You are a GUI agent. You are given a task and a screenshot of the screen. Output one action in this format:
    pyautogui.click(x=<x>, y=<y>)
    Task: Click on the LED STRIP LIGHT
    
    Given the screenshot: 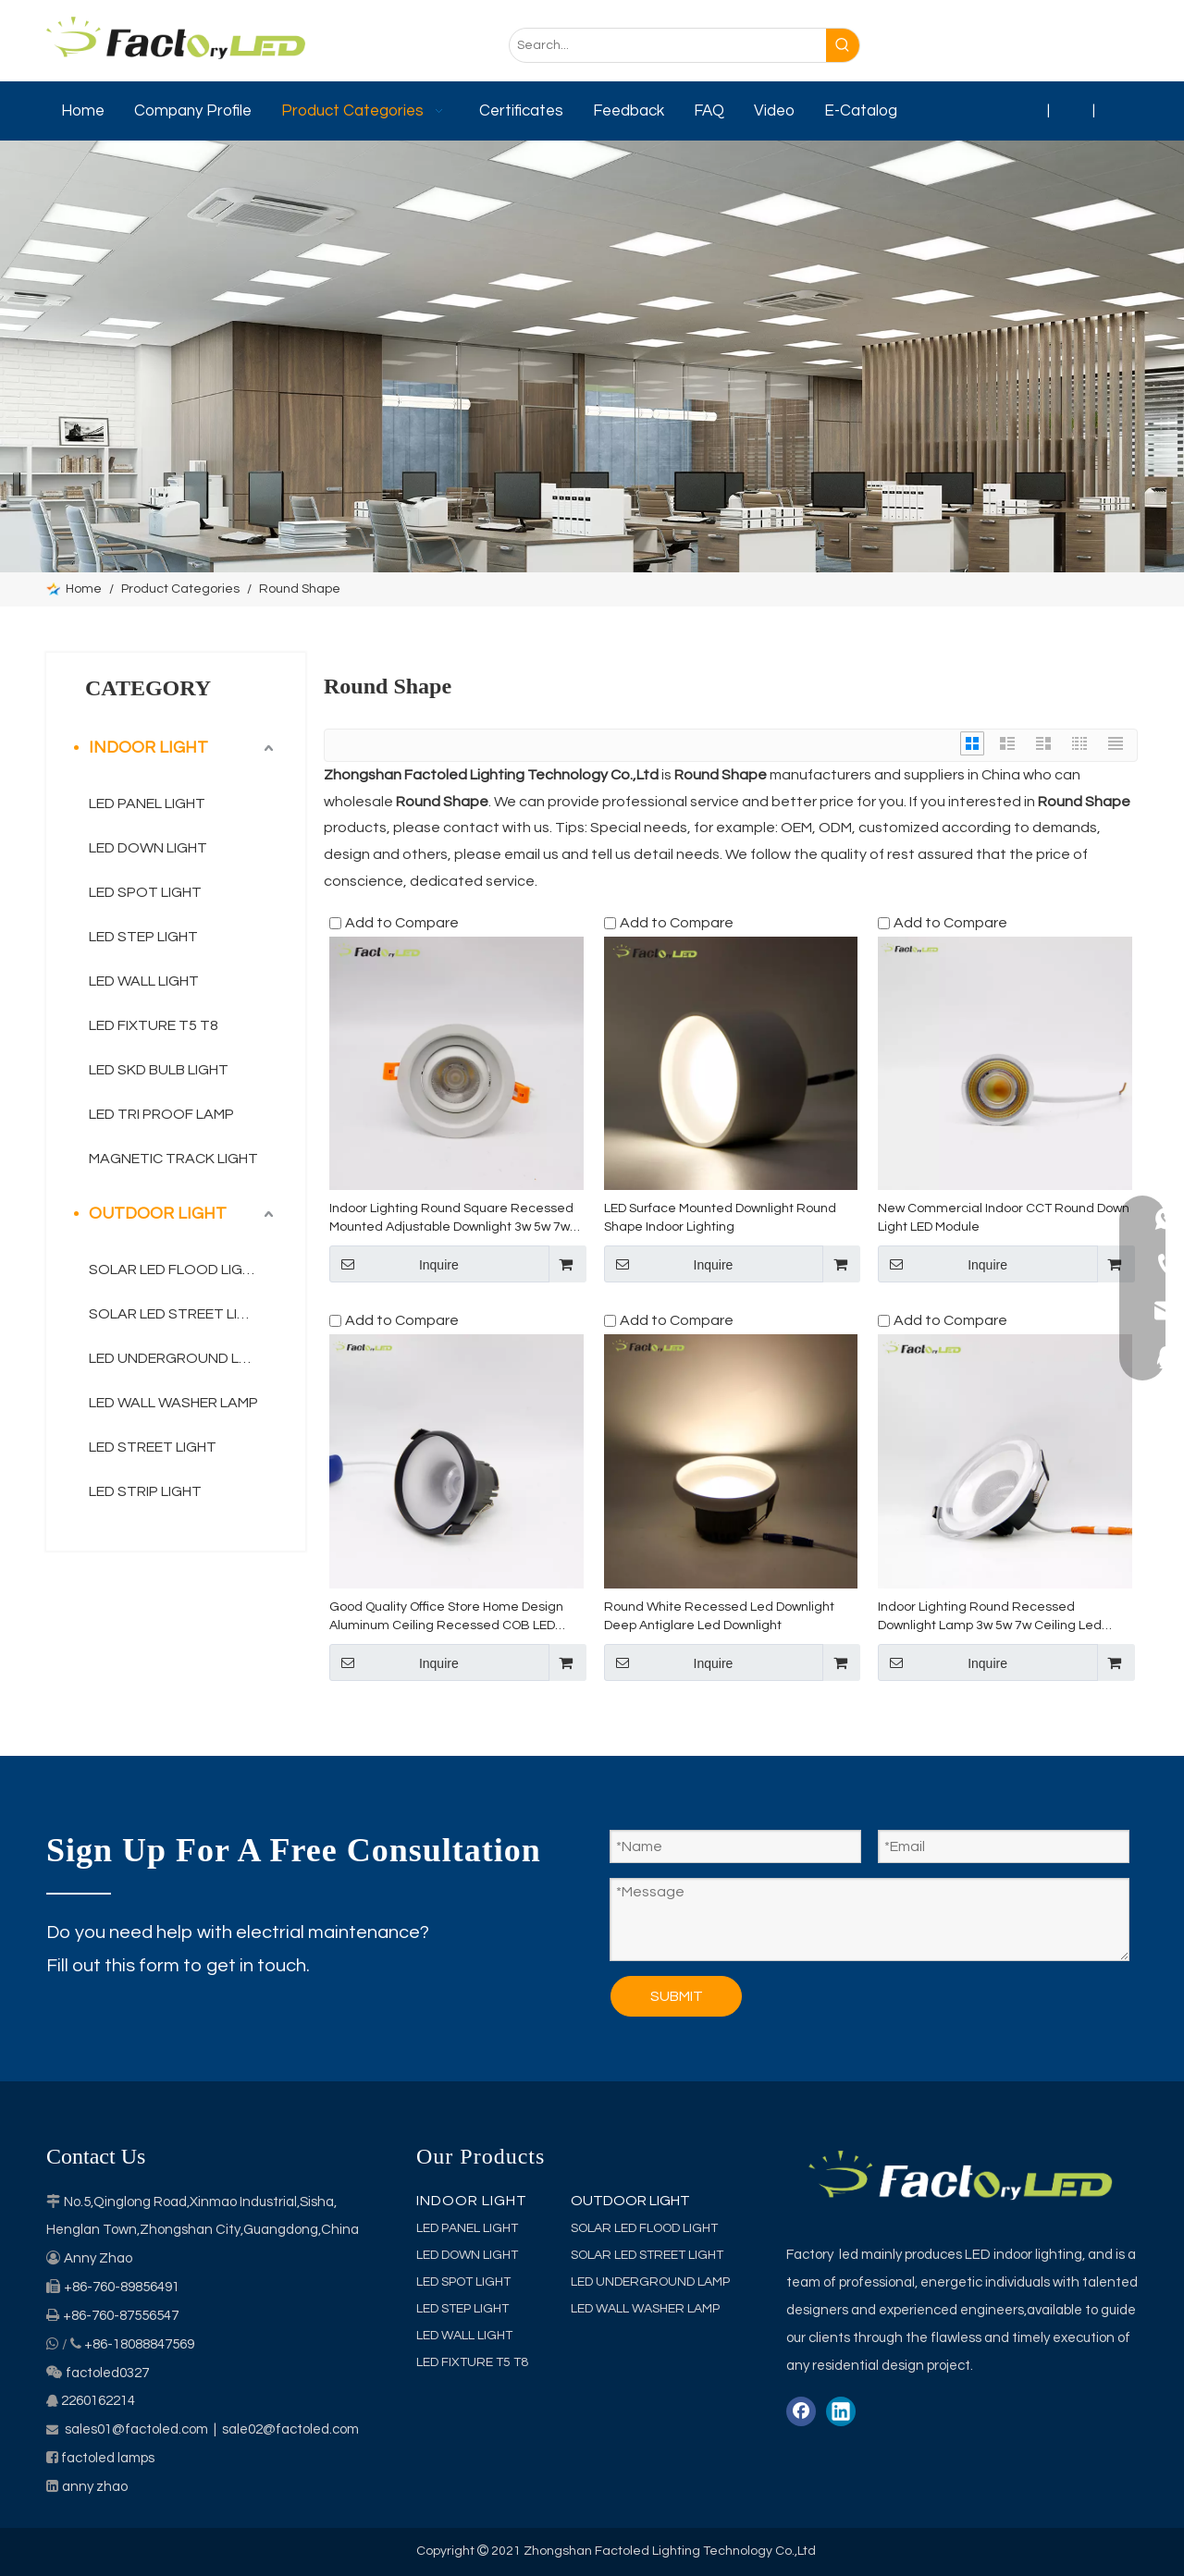 What is the action you would take?
    pyautogui.click(x=145, y=1491)
    